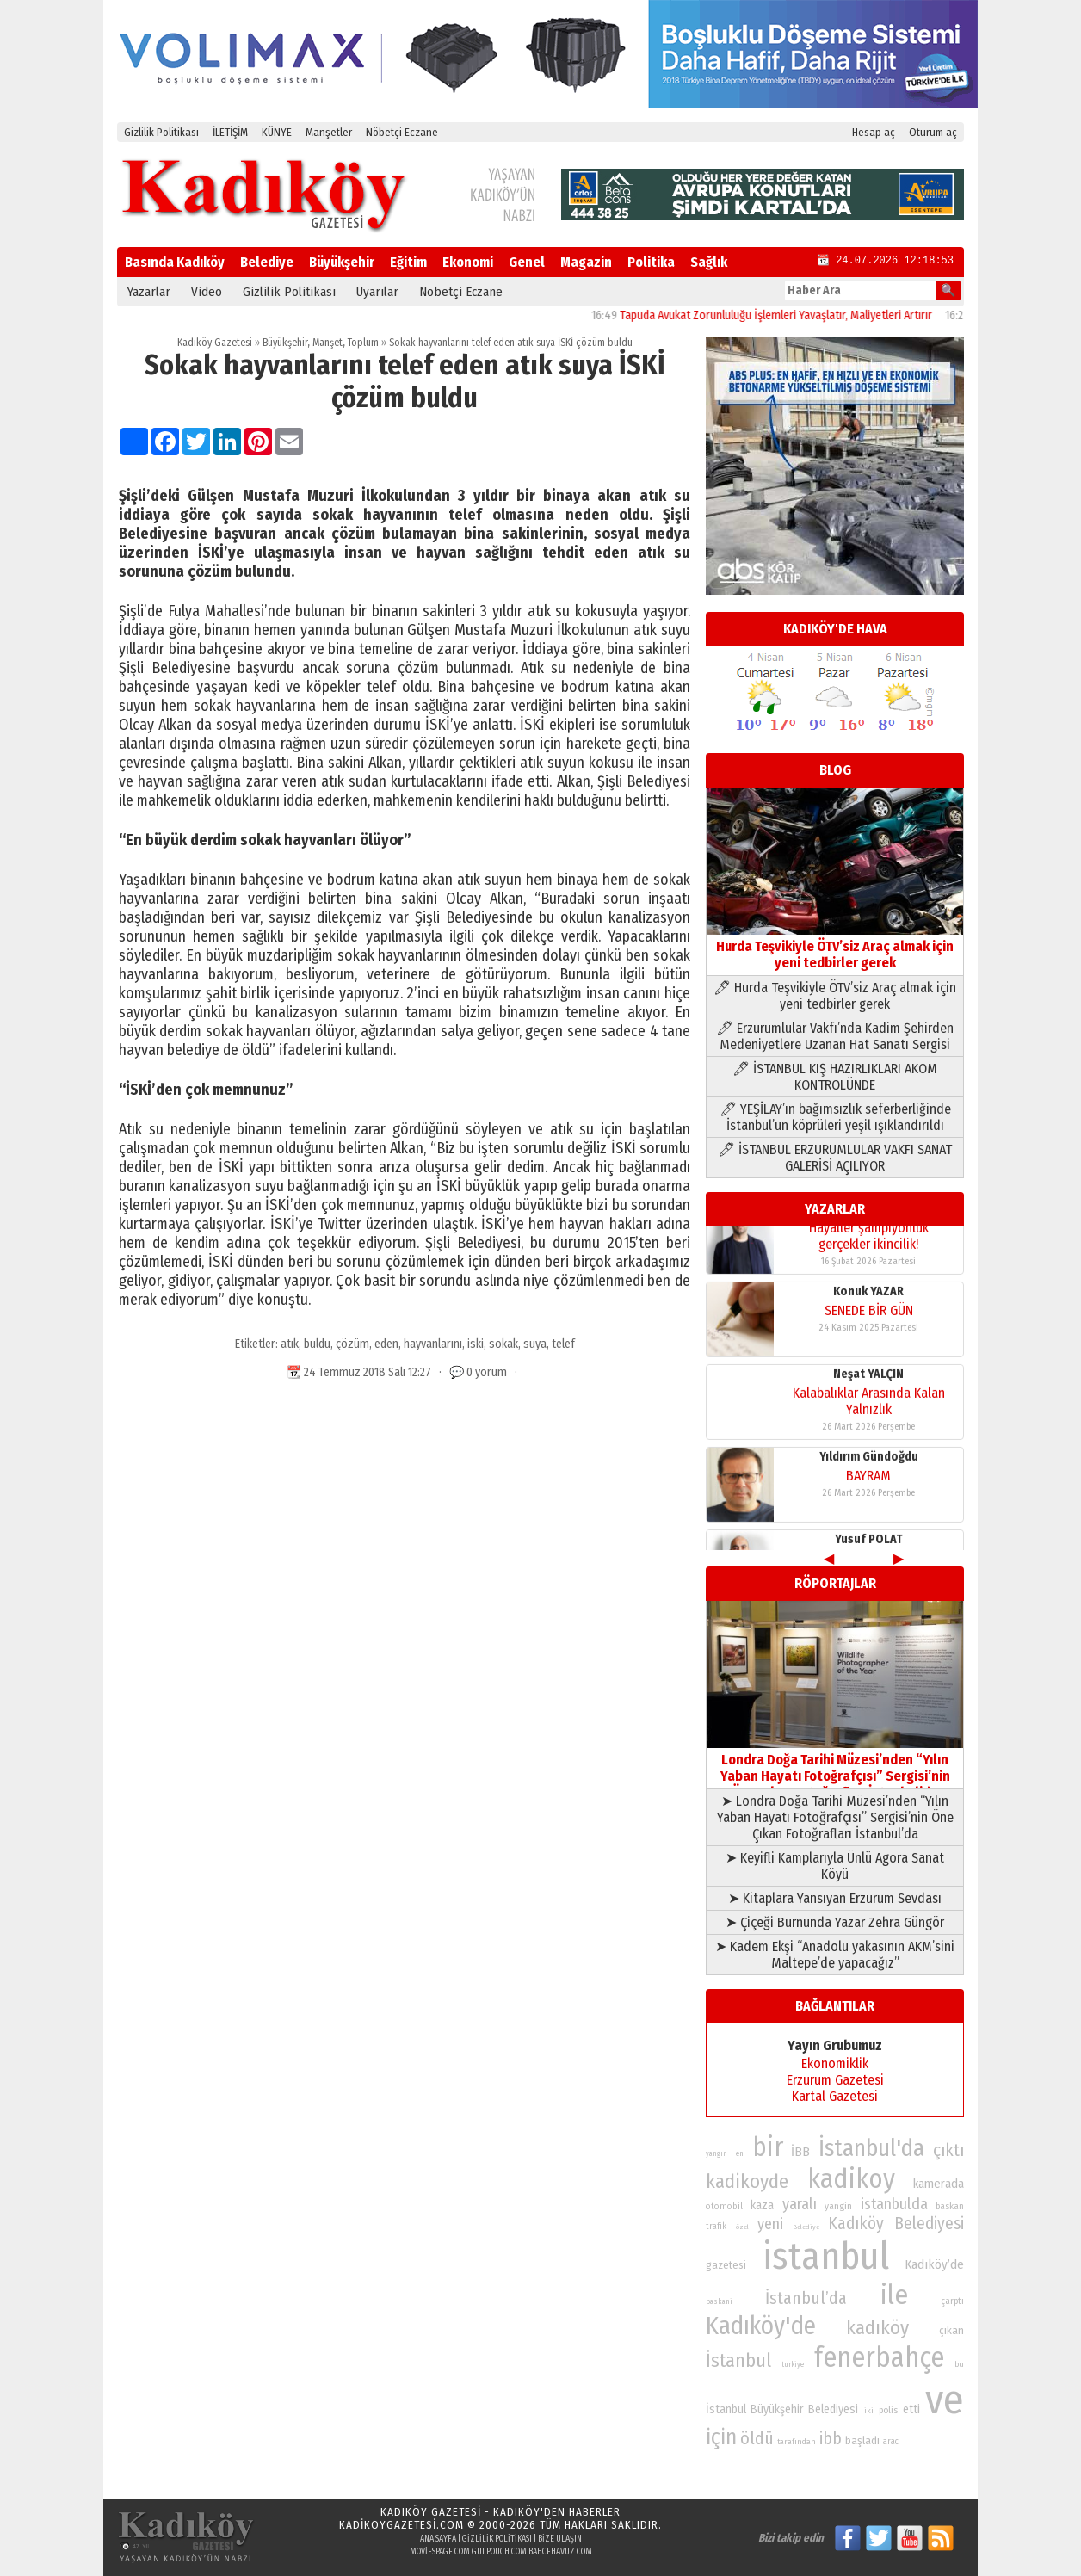  What do you see at coordinates (747, 2181) in the screenshot?
I see `kadikoyde [kadikoyde (151 öge)]` at bounding box center [747, 2181].